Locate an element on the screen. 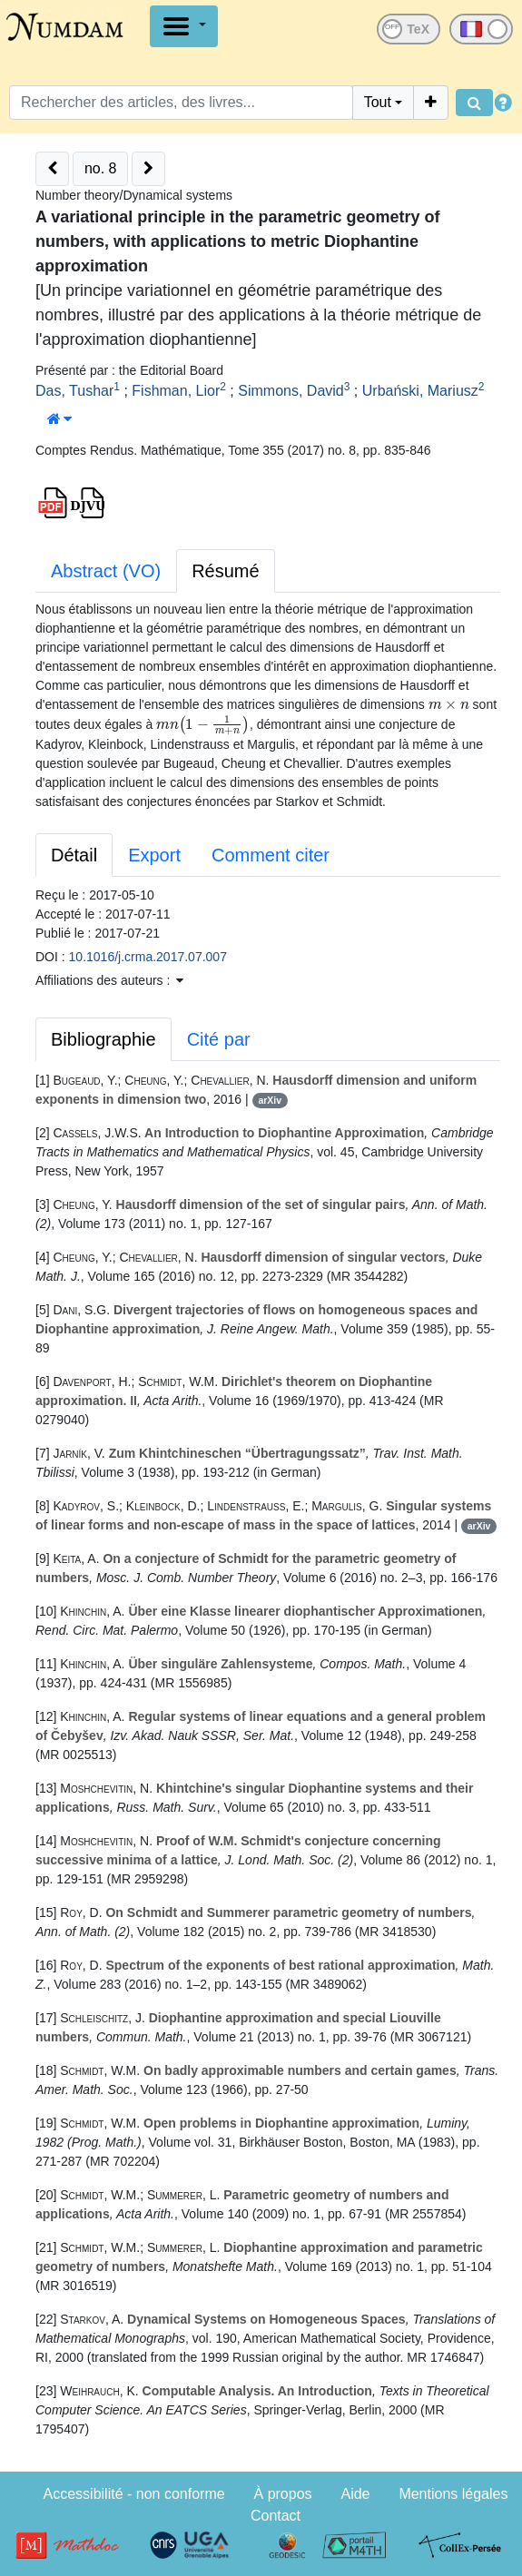  no. 8 is located at coordinates (100, 168).